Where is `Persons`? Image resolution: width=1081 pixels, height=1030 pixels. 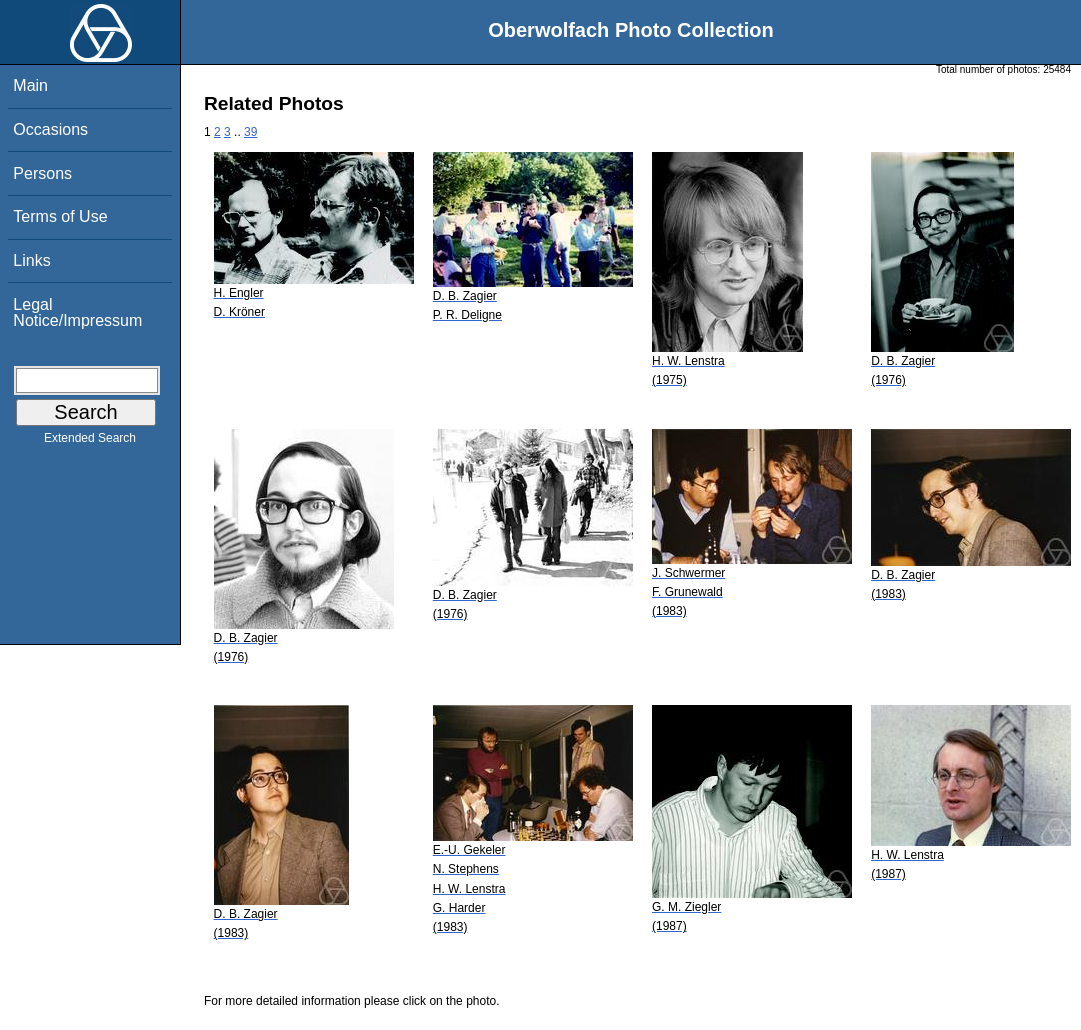 Persons is located at coordinates (42, 173).